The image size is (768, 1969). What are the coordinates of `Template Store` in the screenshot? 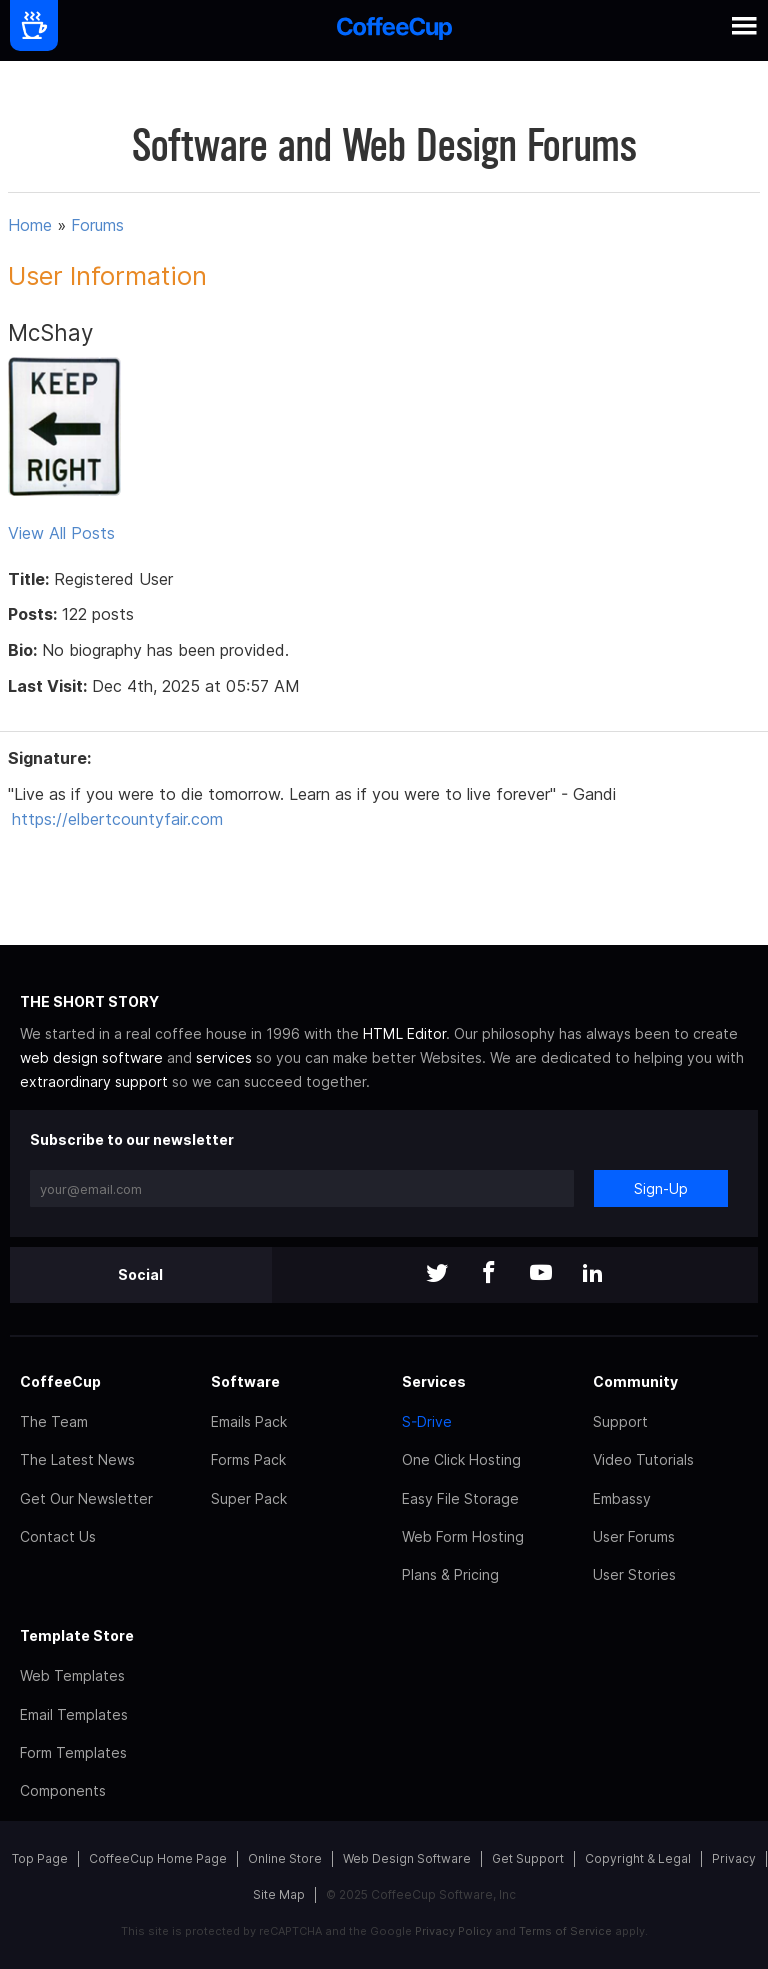 It's located at (77, 1635).